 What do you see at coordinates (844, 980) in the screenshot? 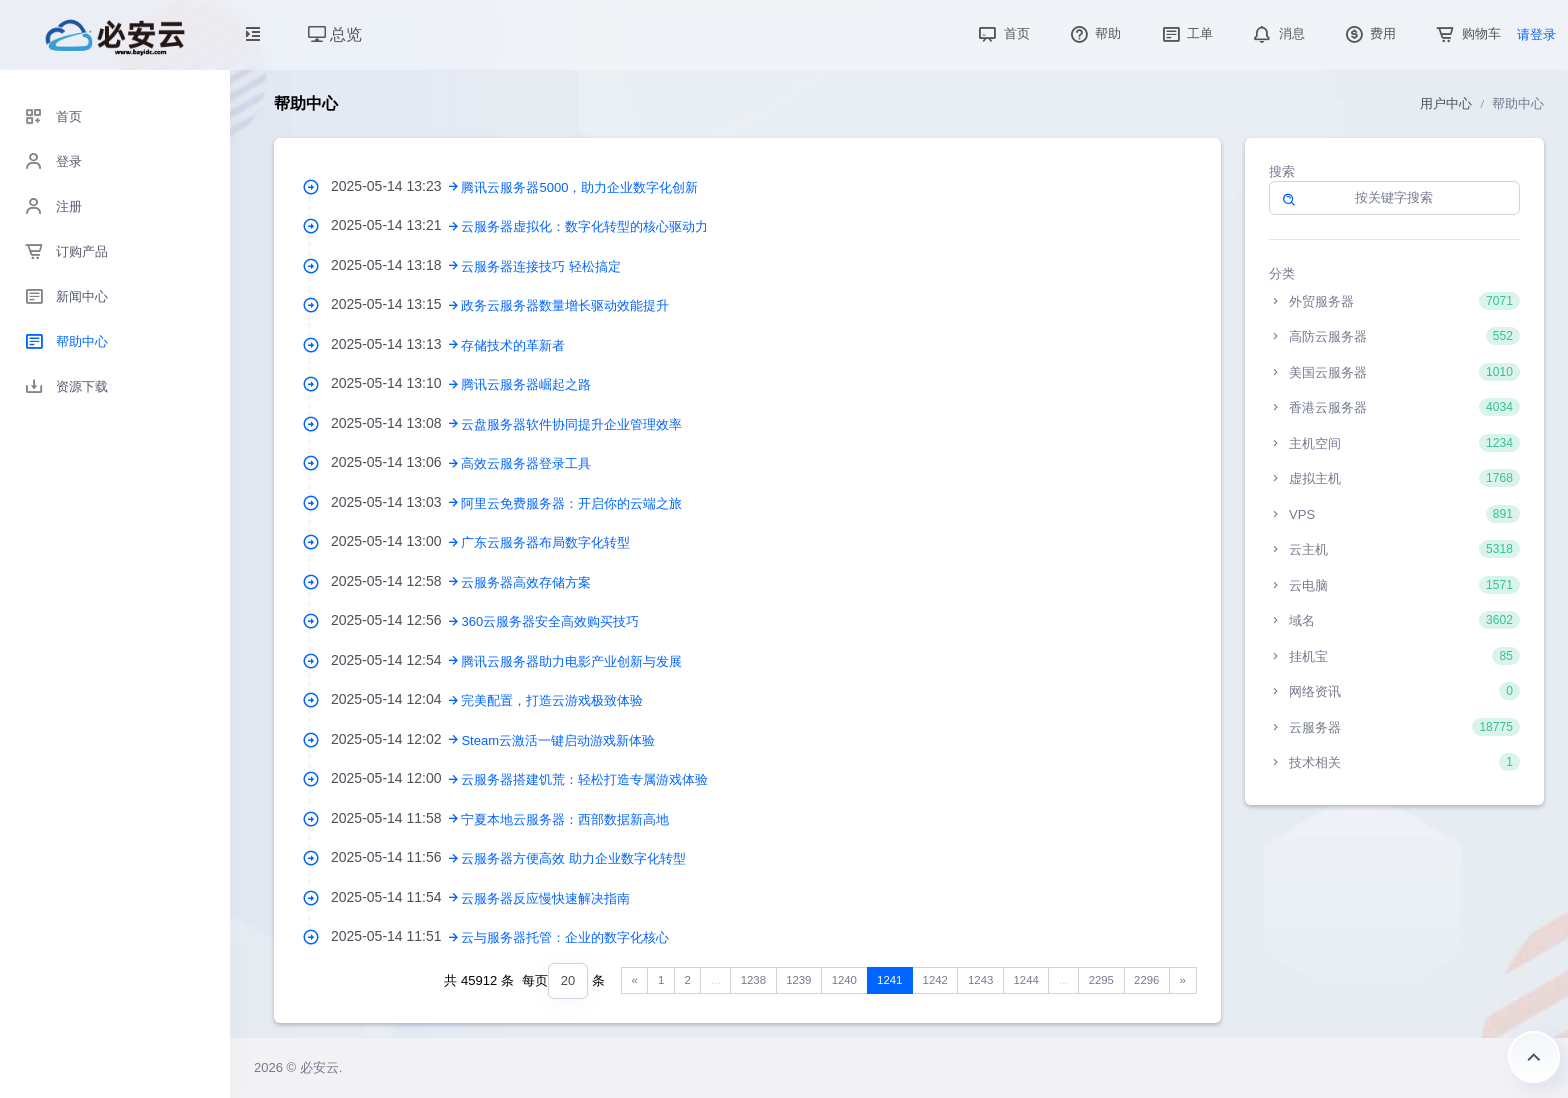
I see `1240` at bounding box center [844, 980].